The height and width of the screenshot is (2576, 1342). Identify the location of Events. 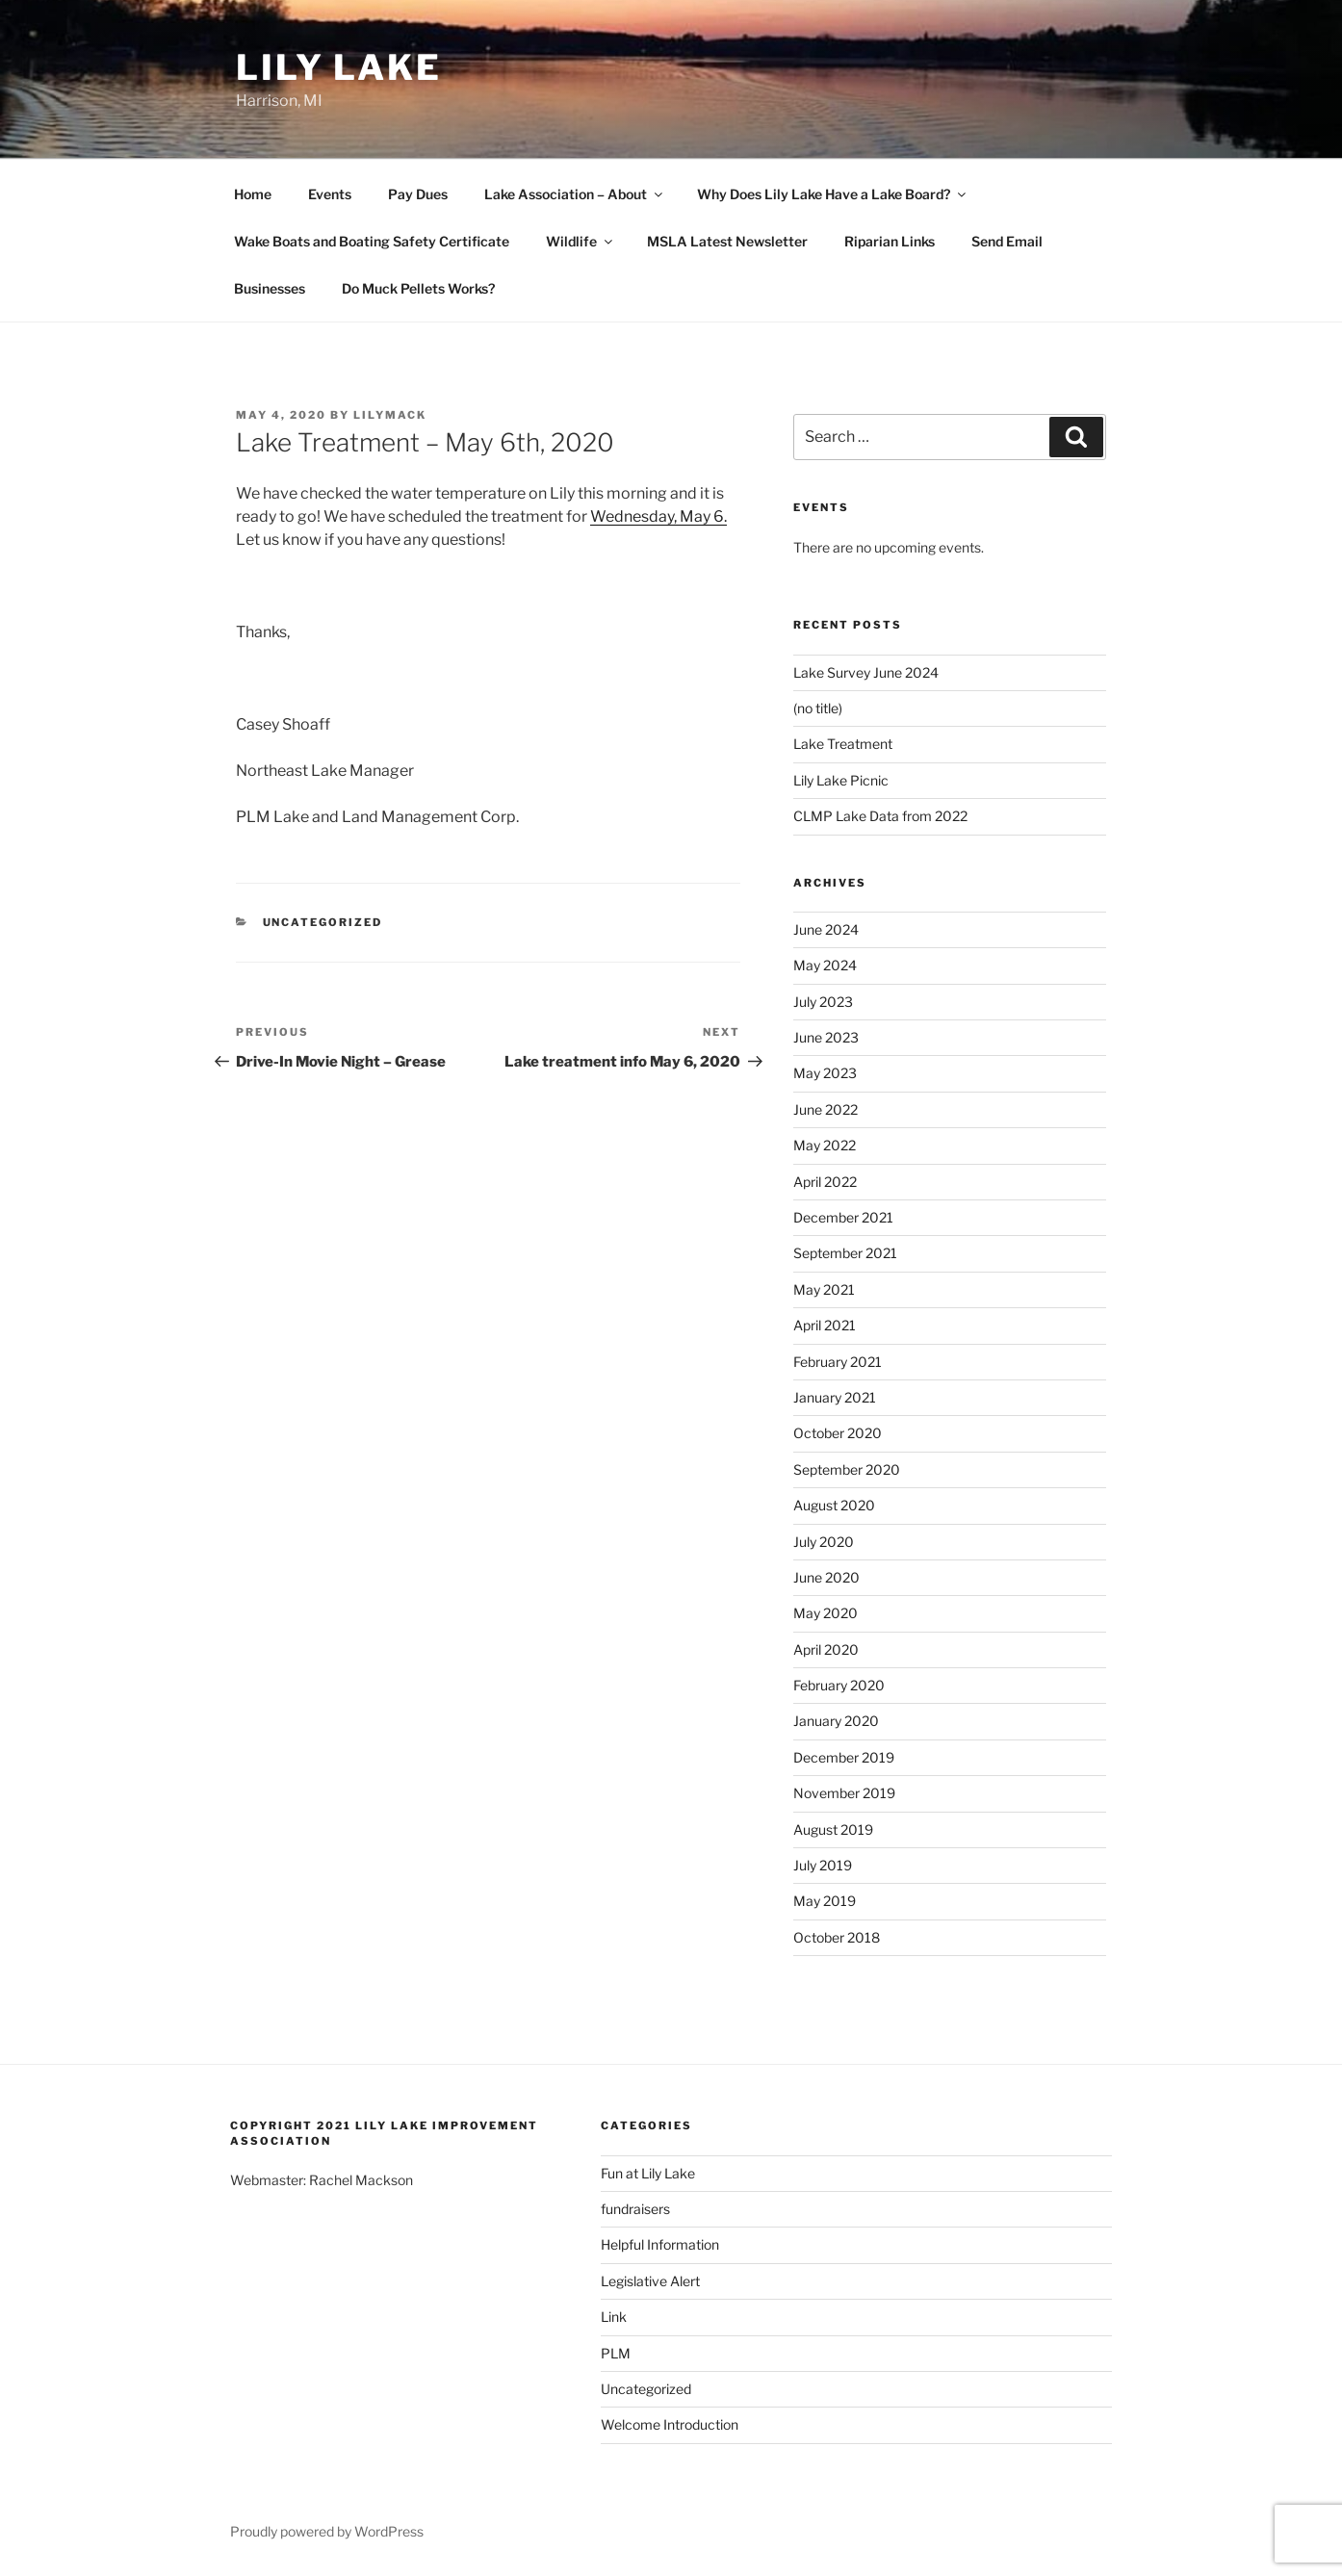
(329, 194).